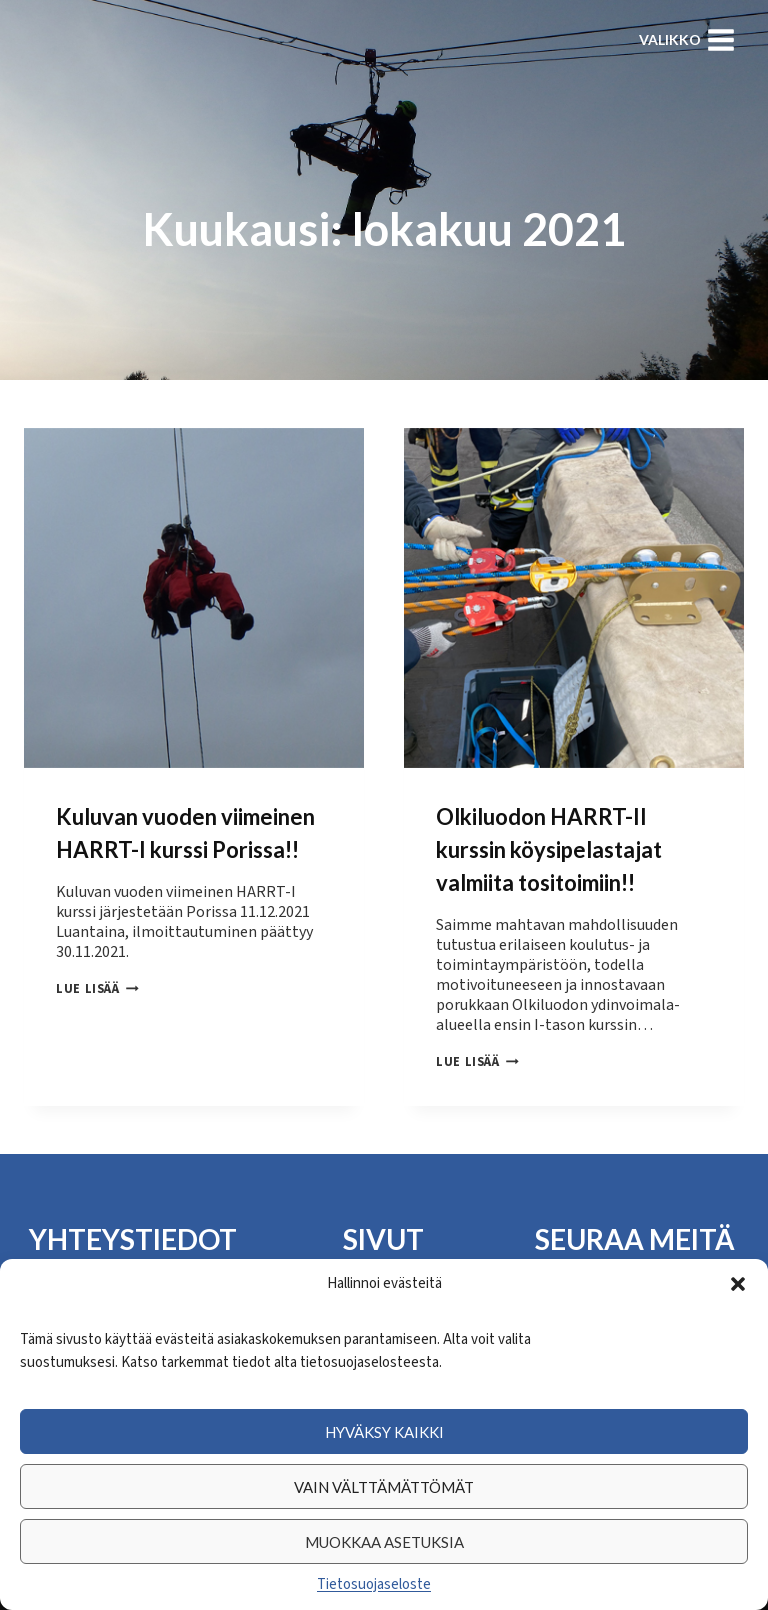  What do you see at coordinates (384, 1487) in the screenshot?
I see `Vain välttämättömät` at bounding box center [384, 1487].